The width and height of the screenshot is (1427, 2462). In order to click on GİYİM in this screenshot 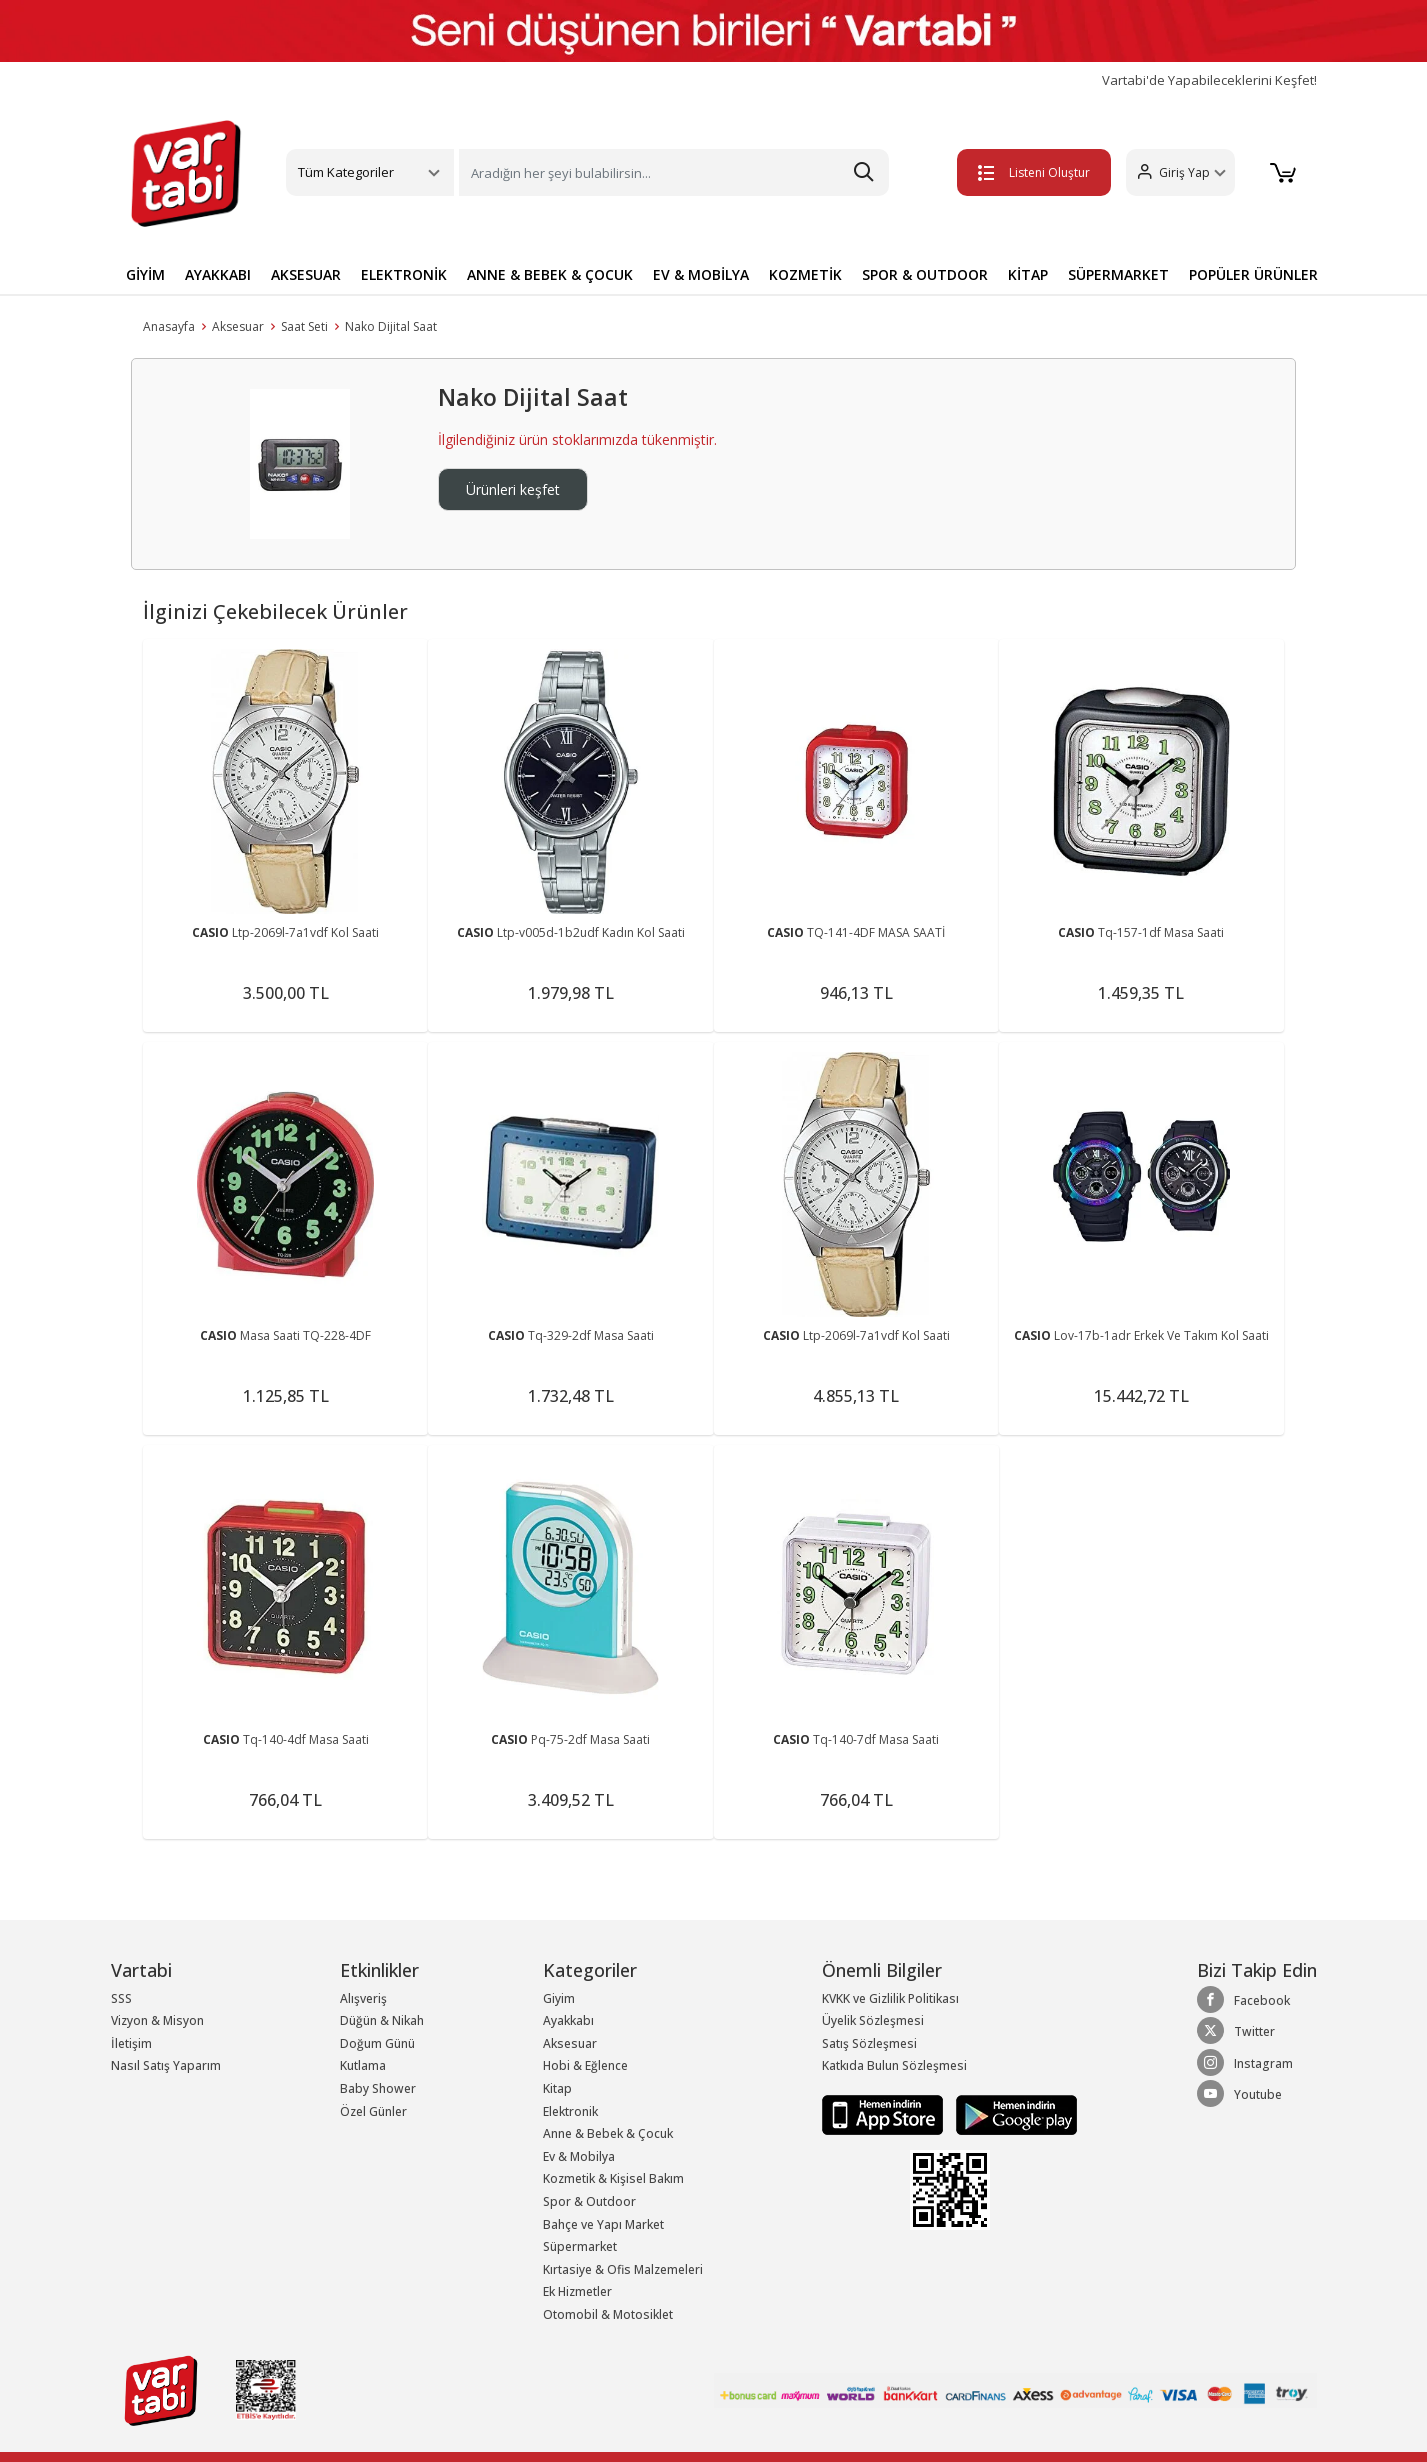, I will do `click(145, 274)`.